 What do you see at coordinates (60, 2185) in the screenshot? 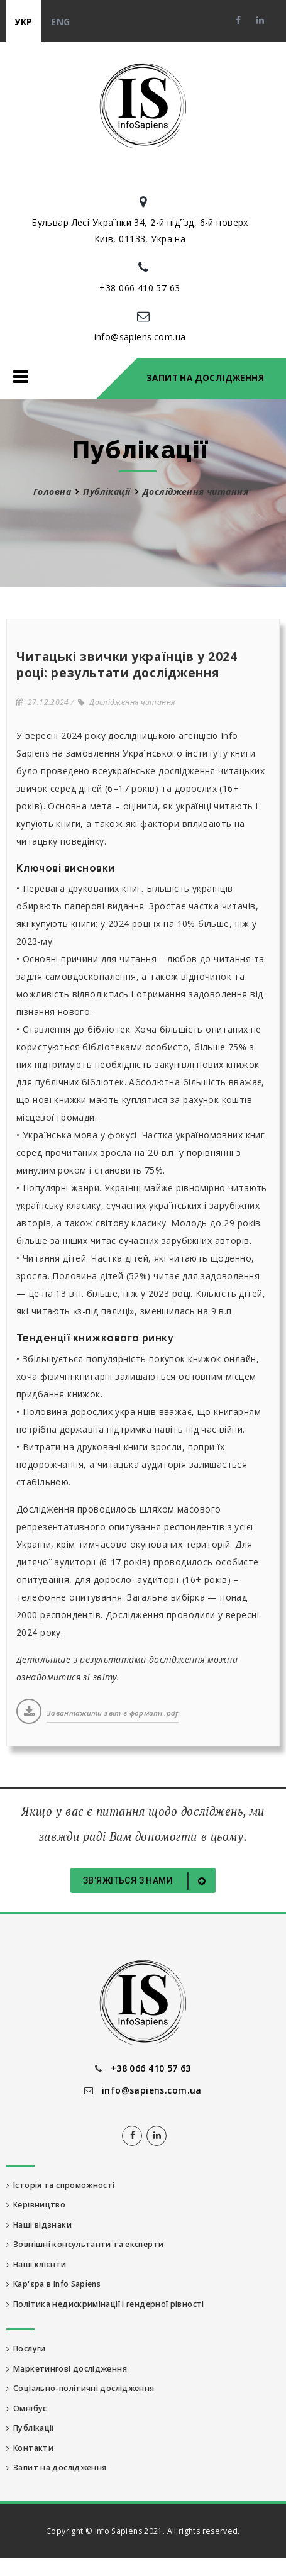
I see `Історія та спроможності` at bounding box center [60, 2185].